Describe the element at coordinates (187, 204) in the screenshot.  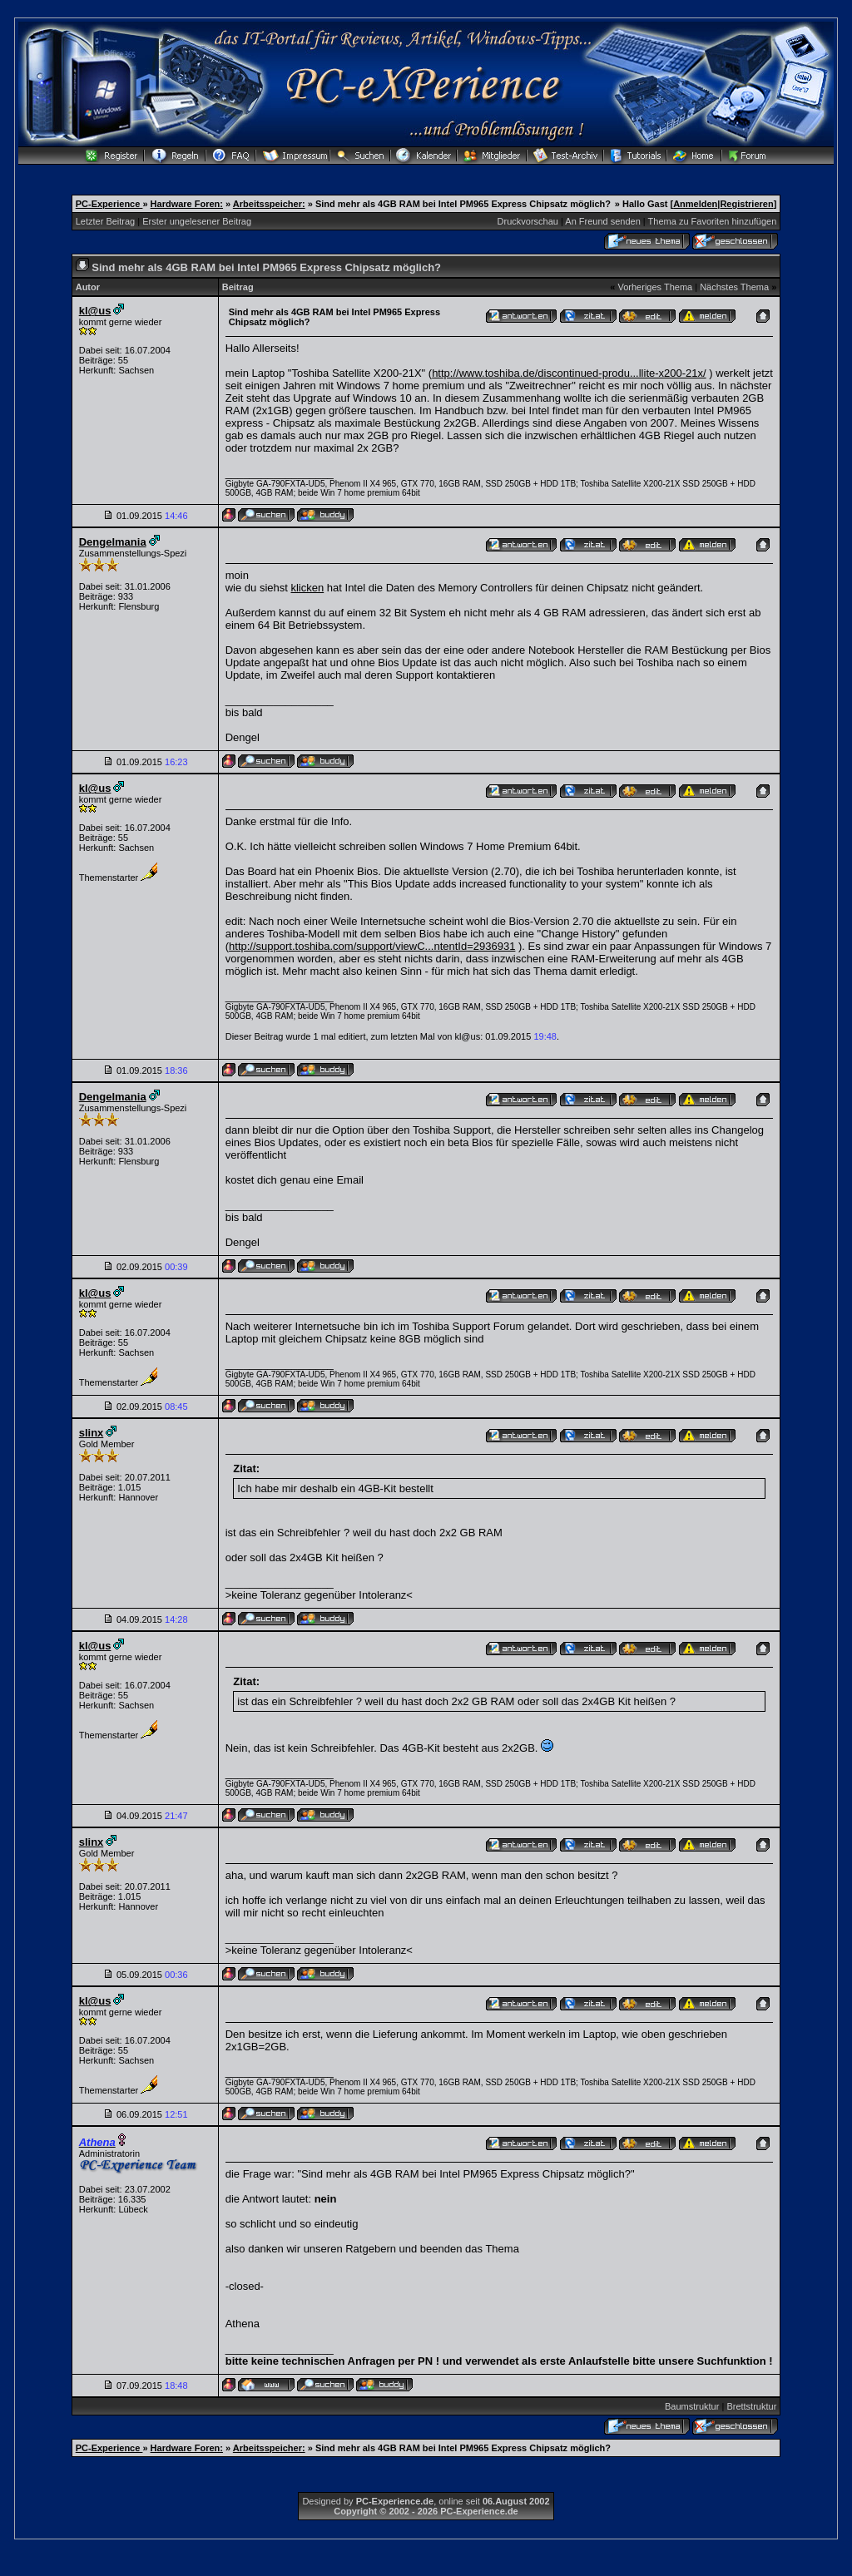
I see `Hardware Foren:` at that location.